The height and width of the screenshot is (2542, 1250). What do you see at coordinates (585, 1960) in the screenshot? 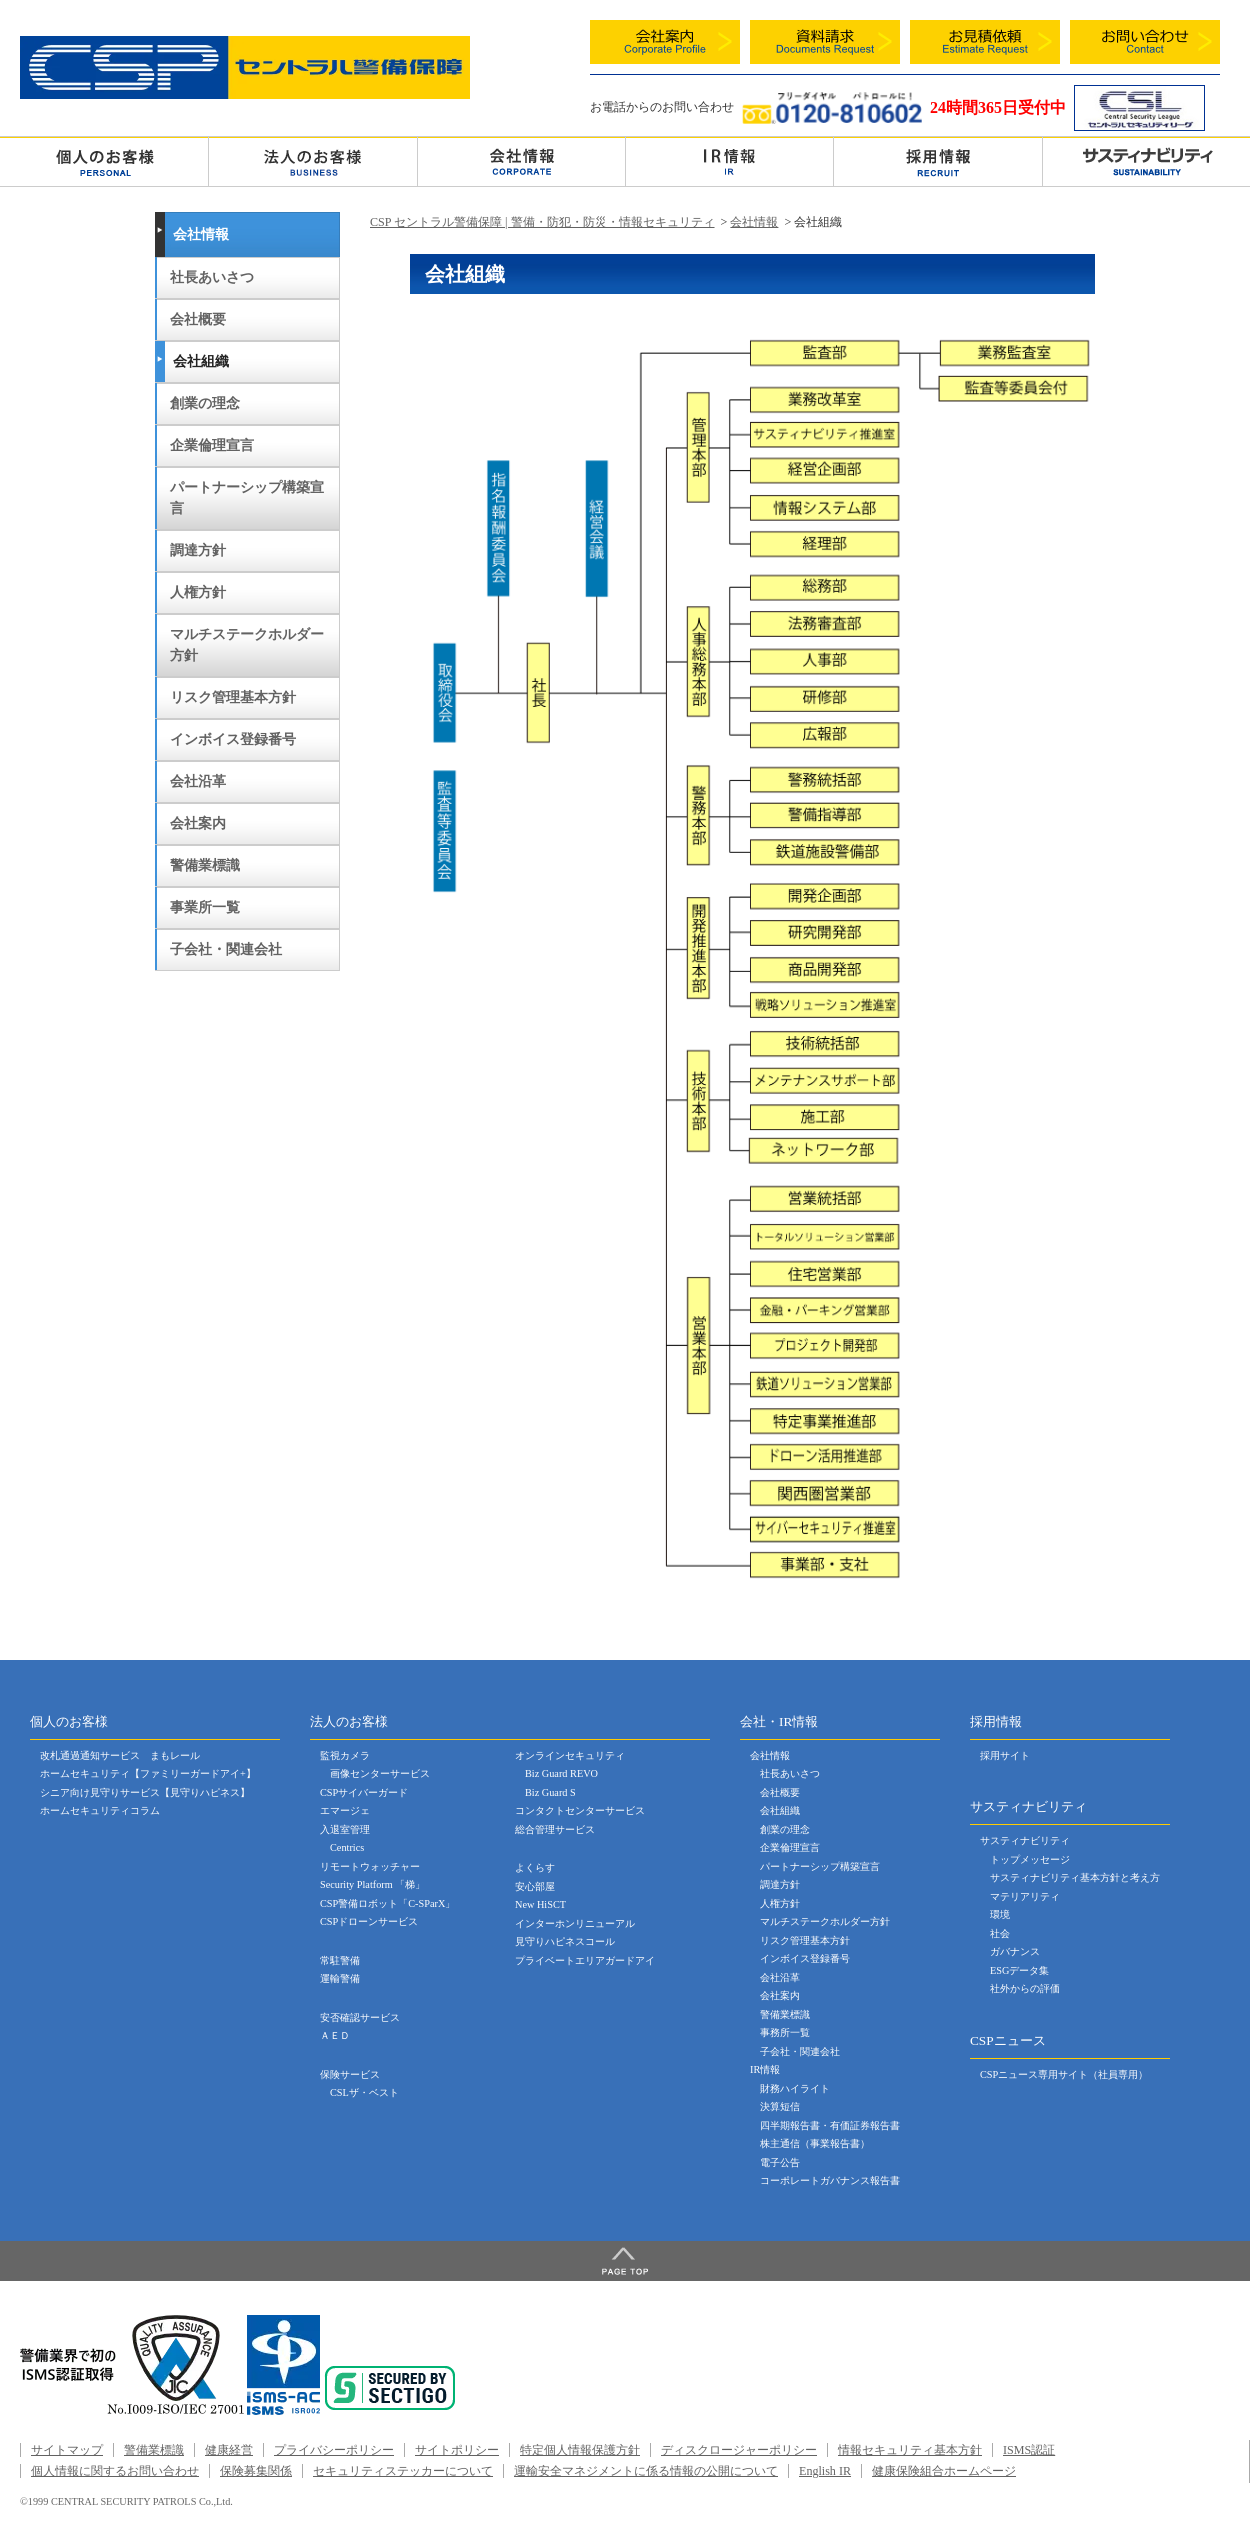
I see `プライベートエリアガードアイ` at bounding box center [585, 1960].